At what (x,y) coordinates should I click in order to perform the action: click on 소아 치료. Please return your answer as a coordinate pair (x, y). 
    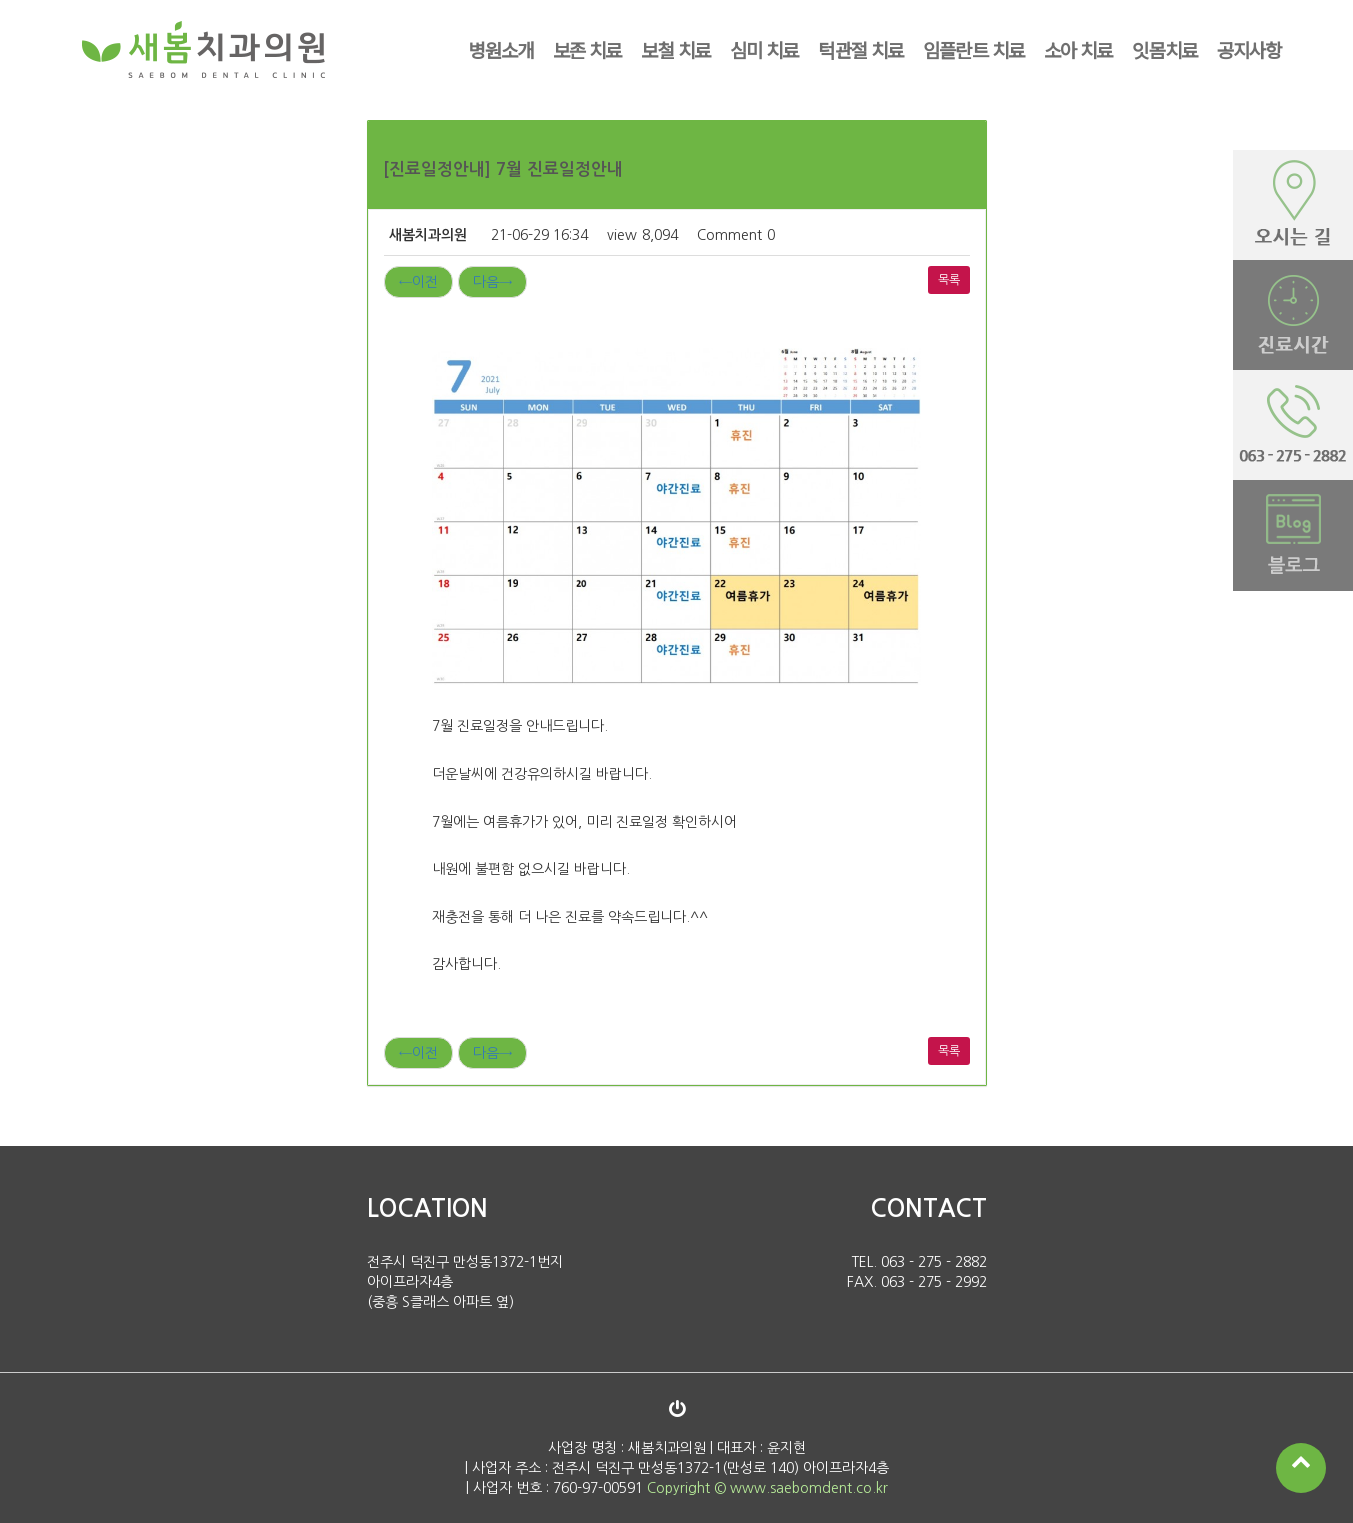
    Looking at the image, I should click on (1078, 49).